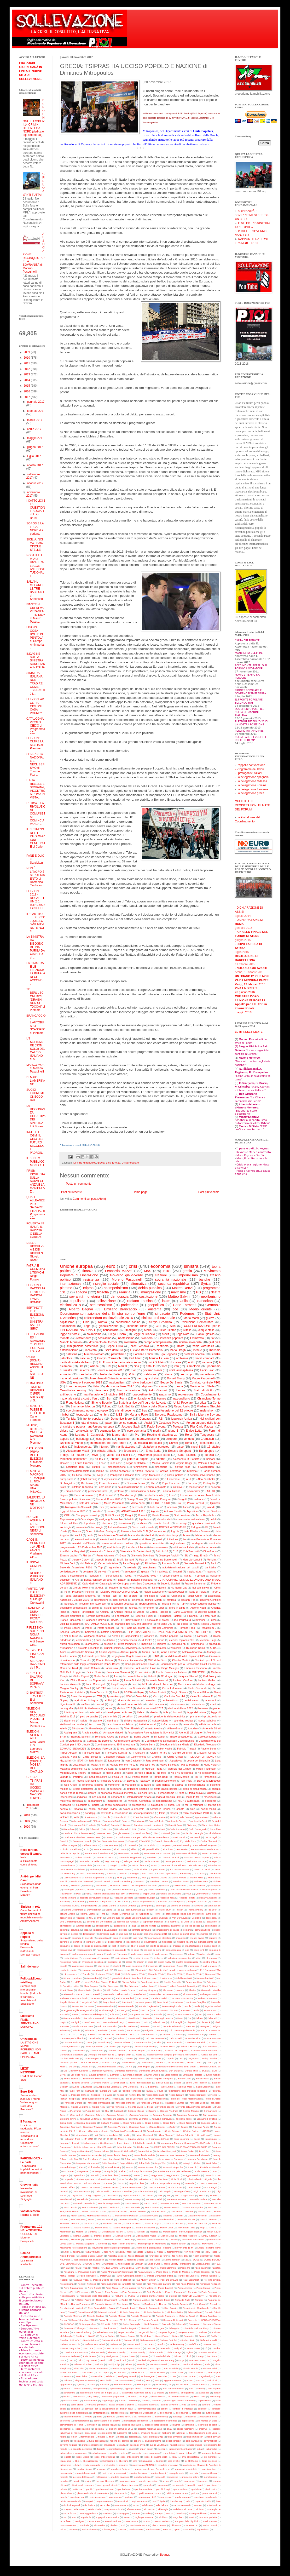 The height and width of the screenshot is (2576, 290). I want to click on pace, so click(108, 1422).